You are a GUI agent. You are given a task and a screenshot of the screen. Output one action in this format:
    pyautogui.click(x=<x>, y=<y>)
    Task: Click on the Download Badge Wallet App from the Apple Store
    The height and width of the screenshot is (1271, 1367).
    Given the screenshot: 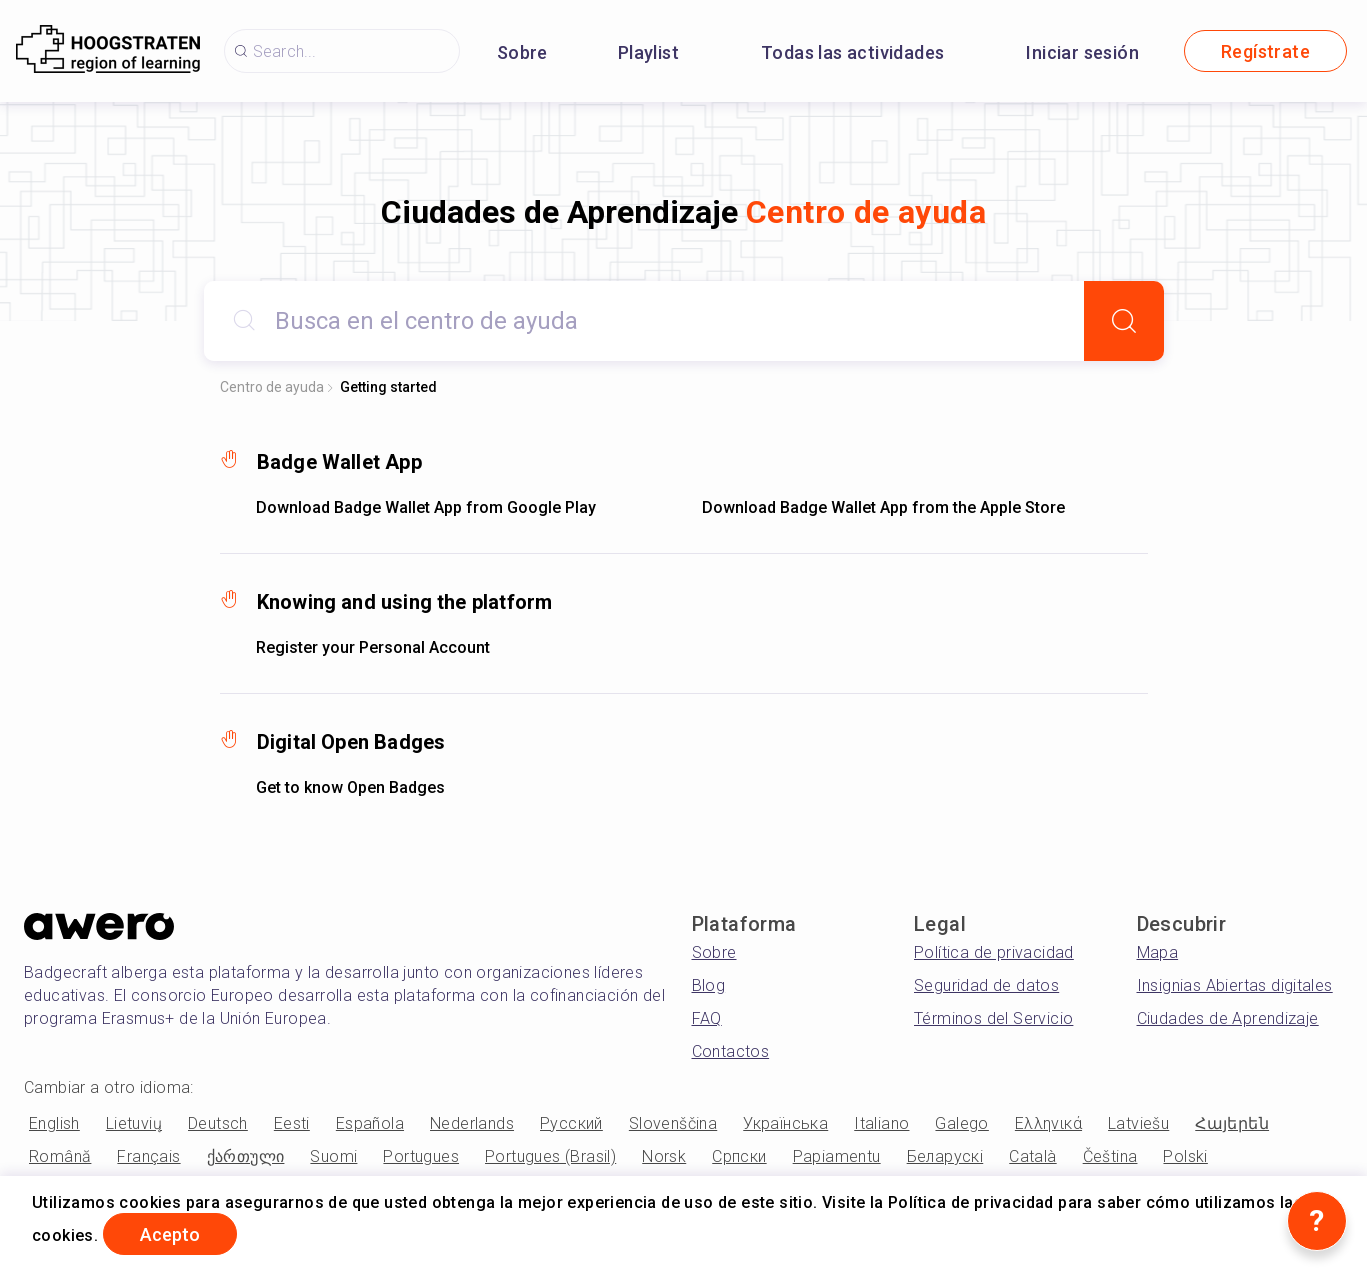 What is the action you would take?
    pyautogui.click(x=883, y=507)
    